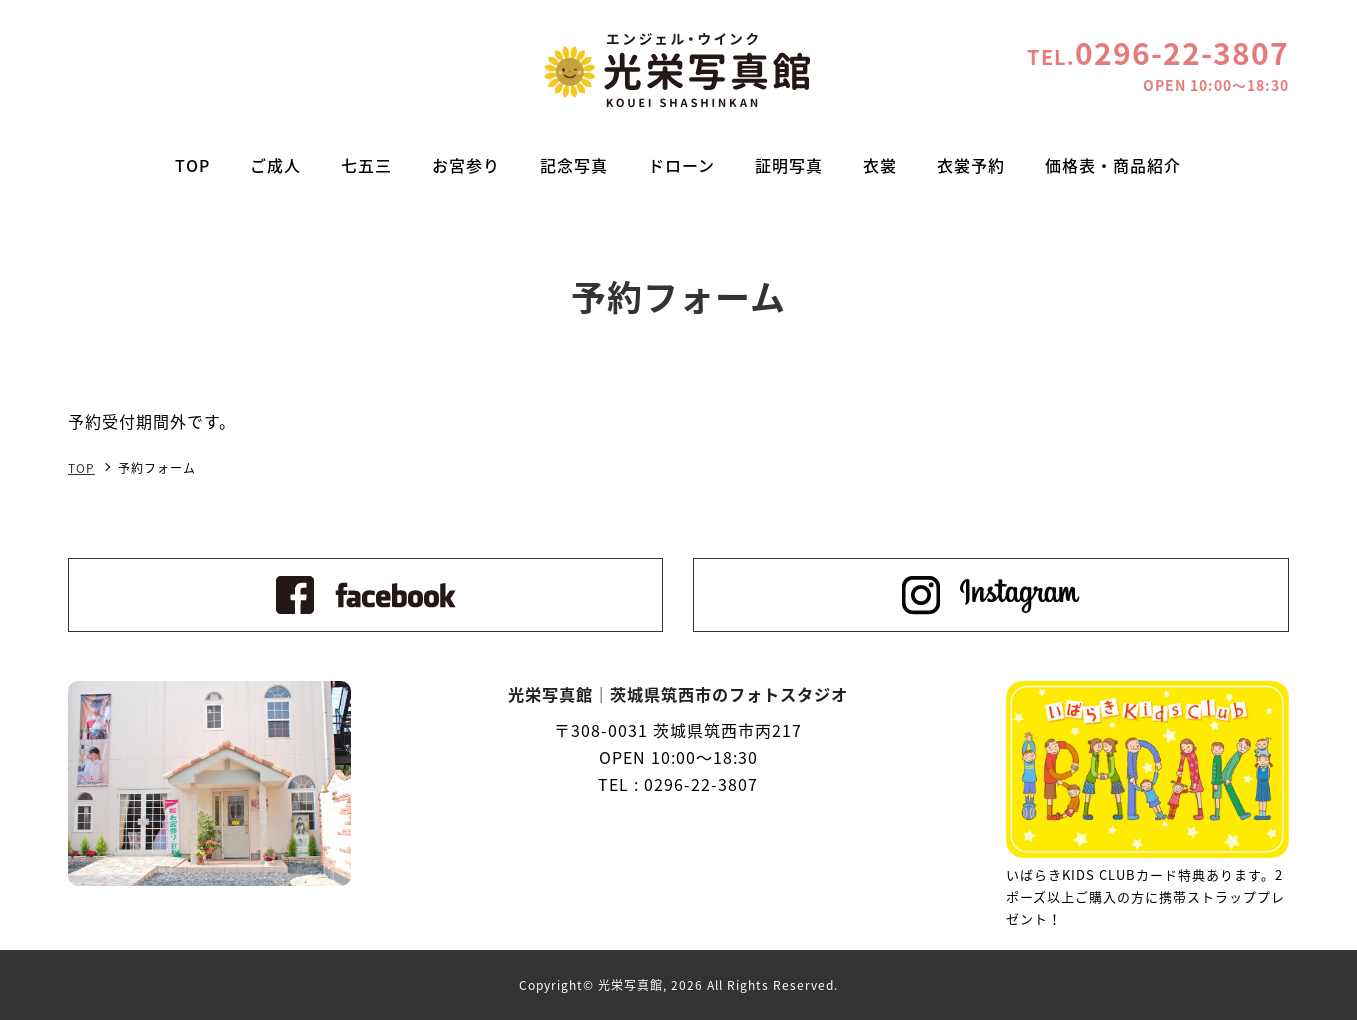 The height and width of the screenshot is (1020, 1357). I want to click on ご成人, so click(275, 165).